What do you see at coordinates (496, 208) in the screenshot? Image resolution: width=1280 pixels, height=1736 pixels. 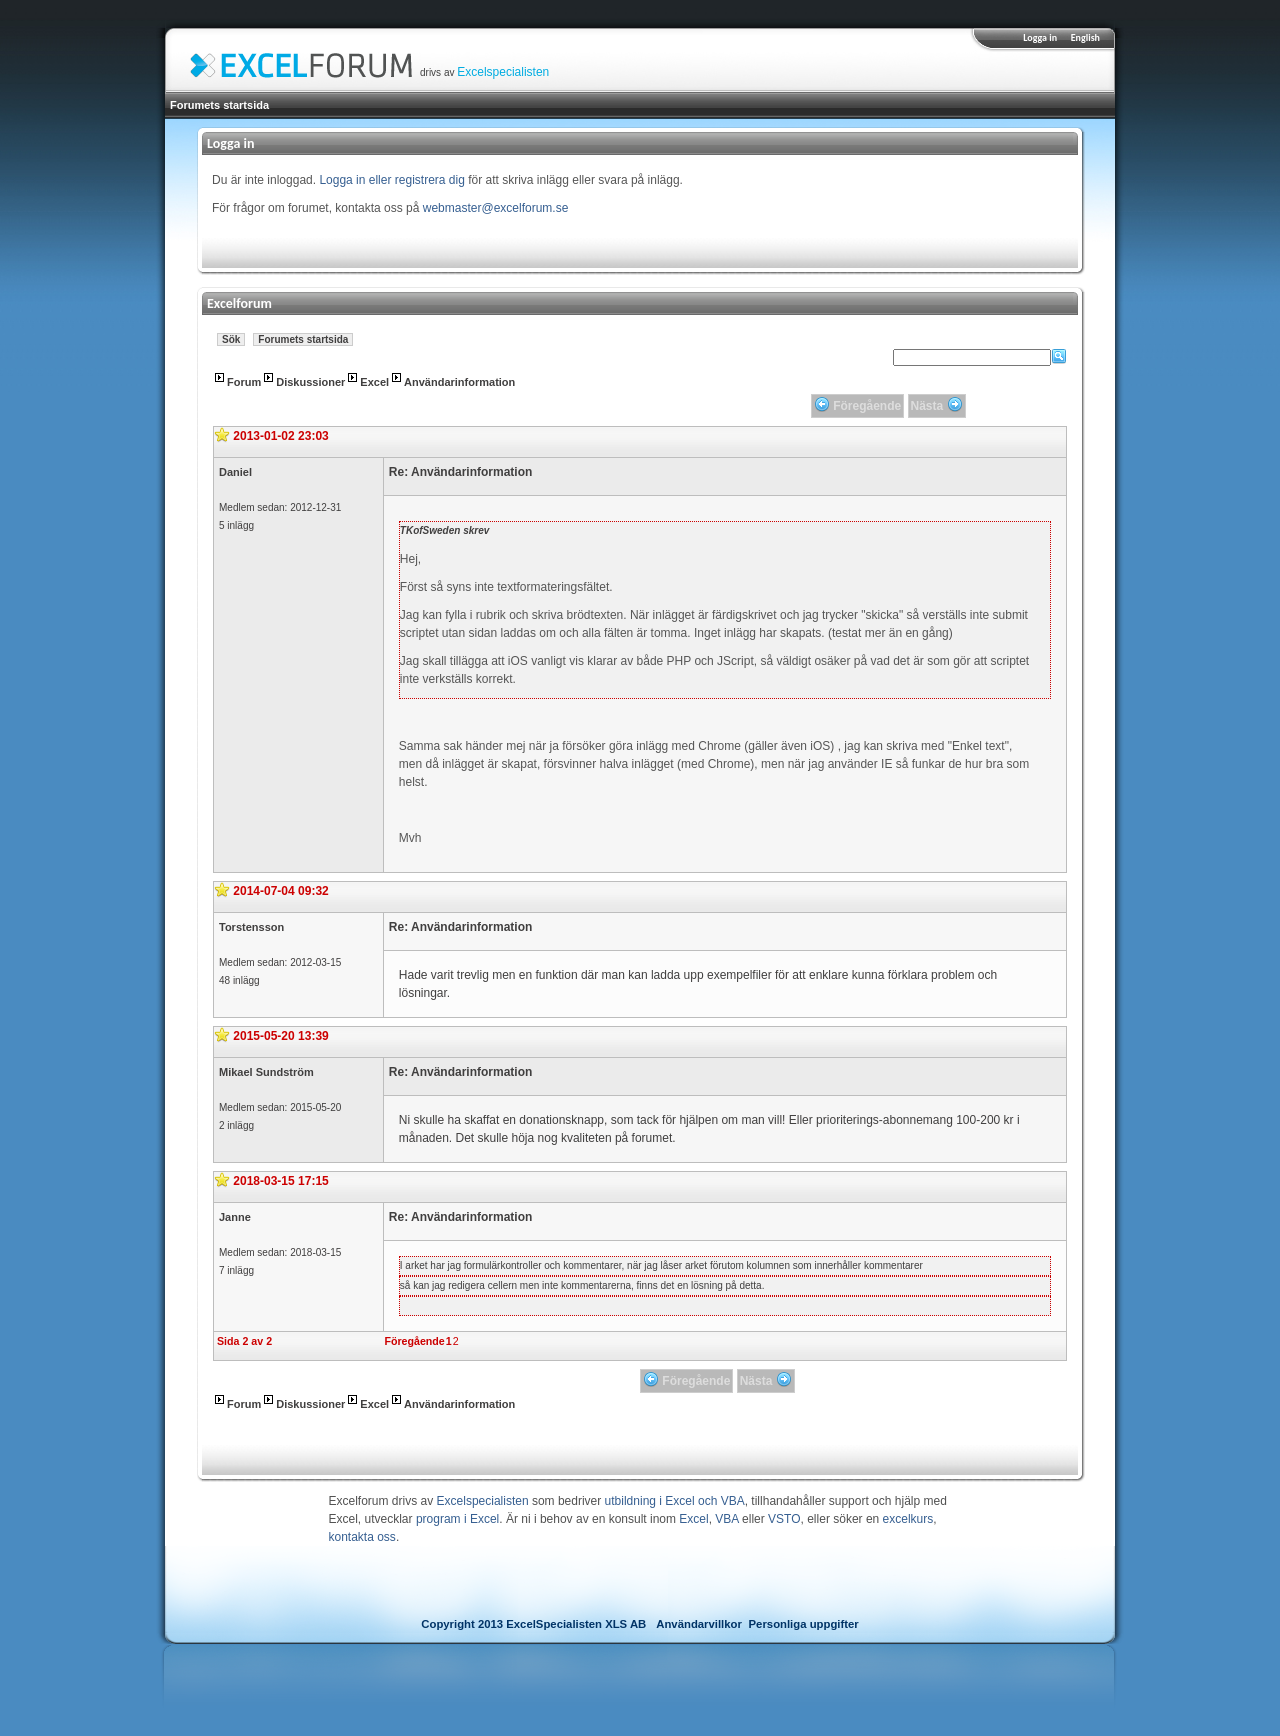 I see `webmaster@excelforum.se` at bounding box center [496, 208].